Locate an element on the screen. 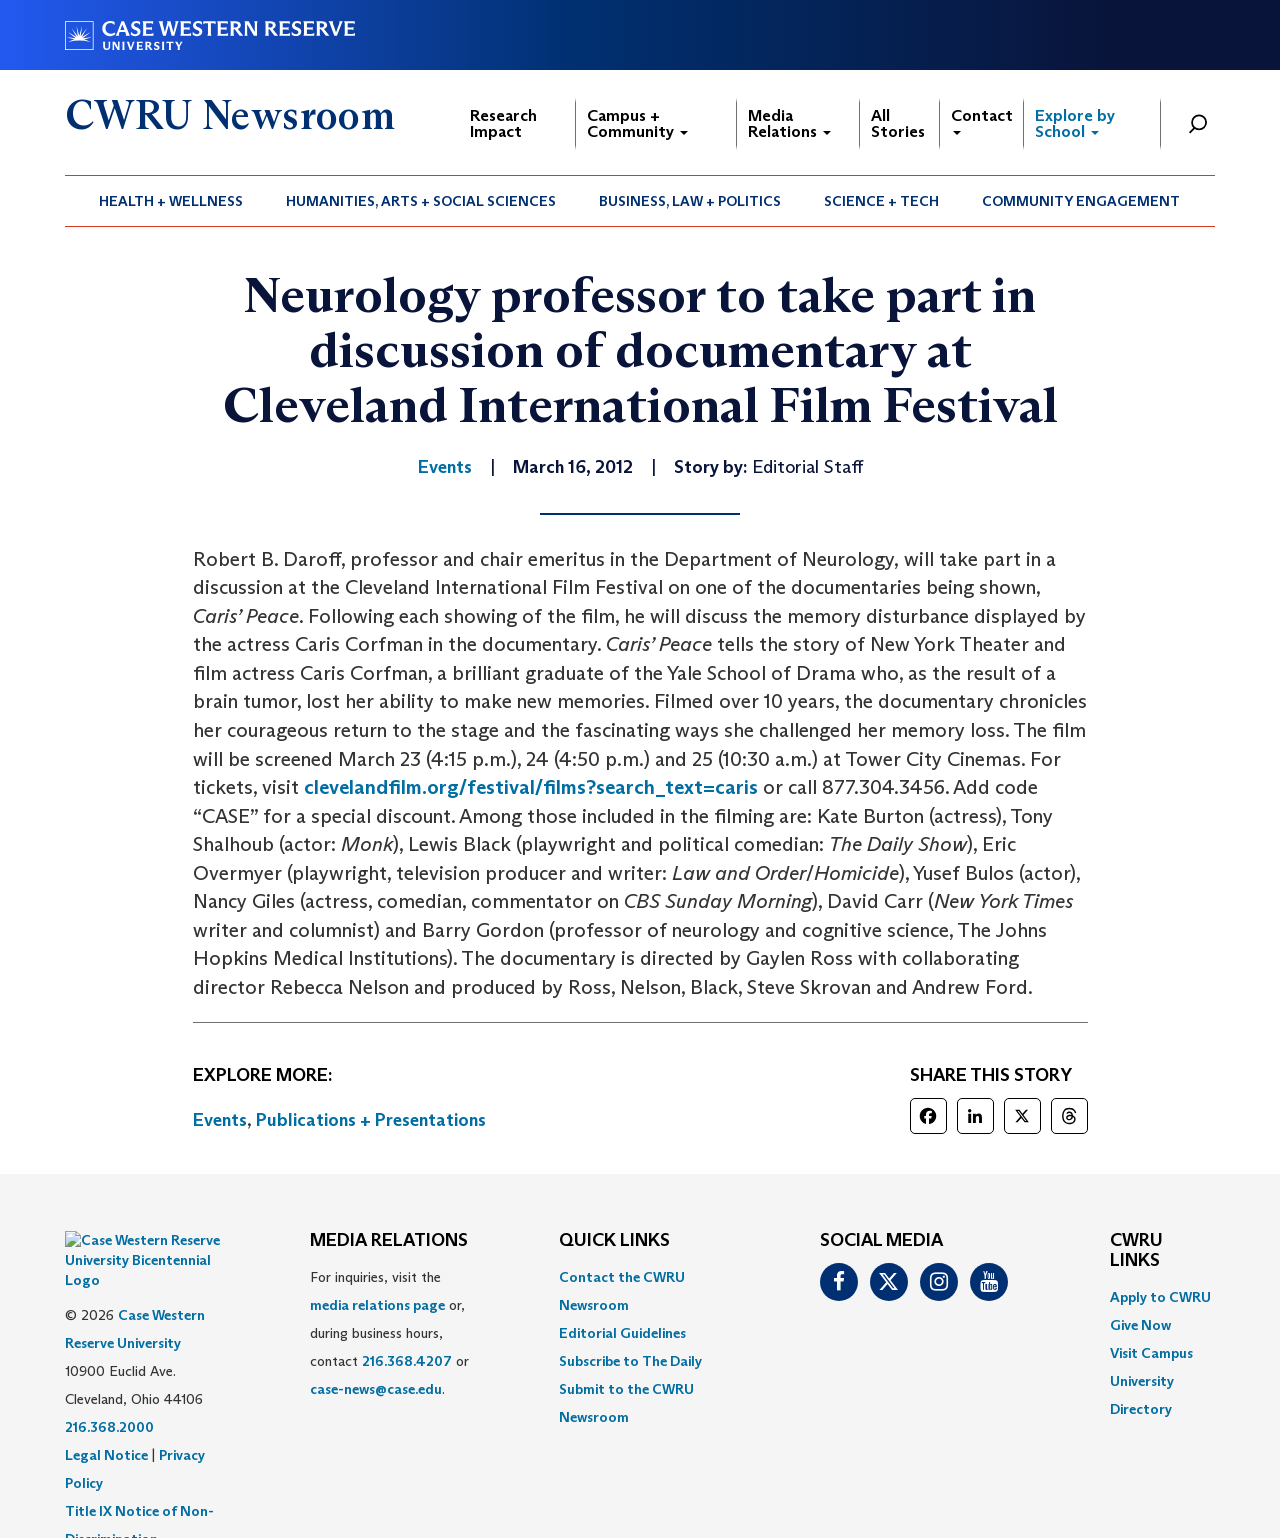 The image size is (1280, 1538). Events is located at coordinates (220, 1120).